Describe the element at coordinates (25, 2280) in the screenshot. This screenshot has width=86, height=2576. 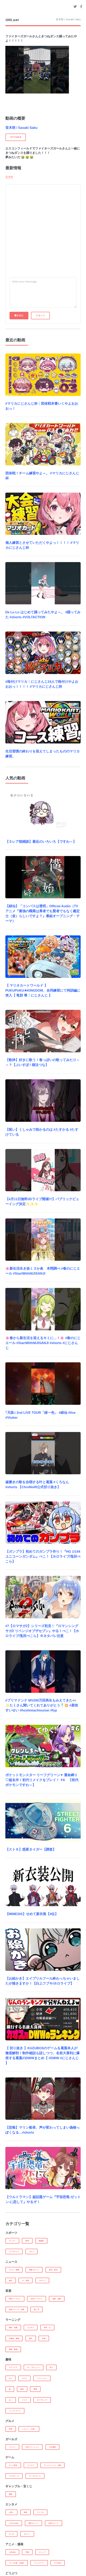
I see `IT・技術` at that location.